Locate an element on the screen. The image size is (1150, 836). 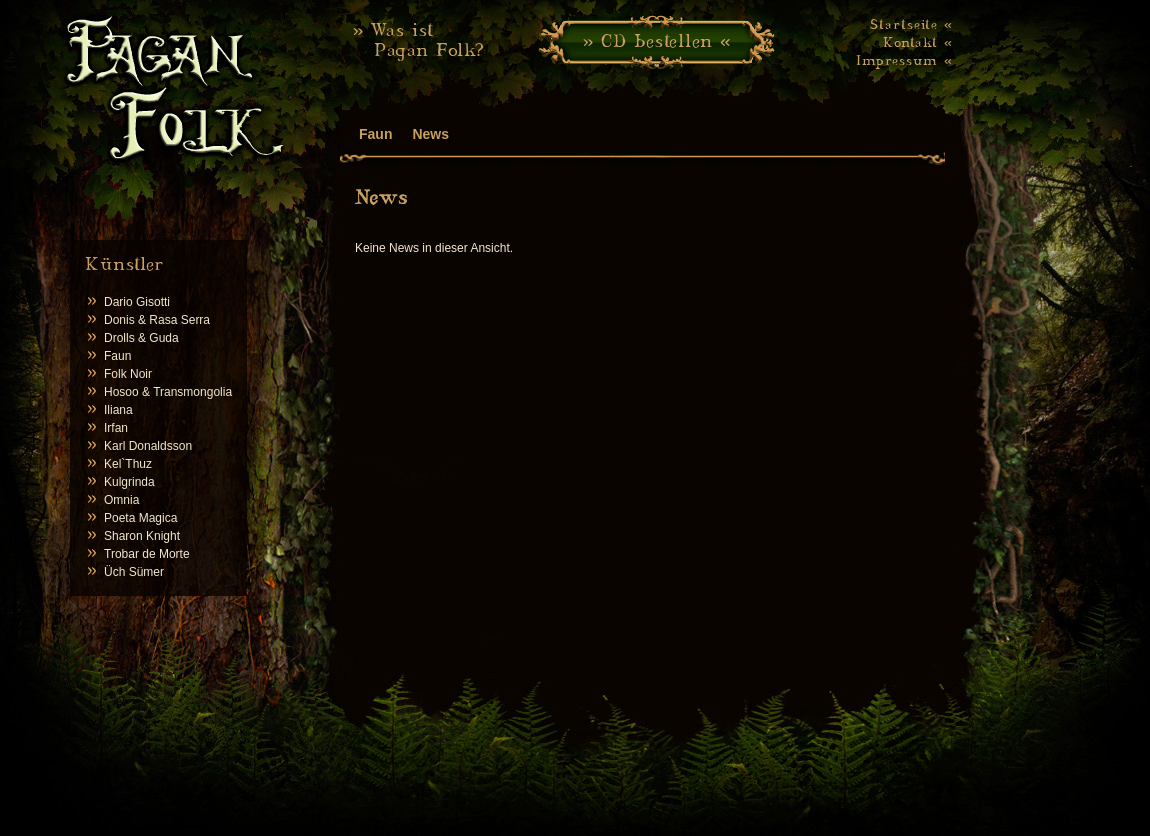
Poeta Magica is located at coordinates (140, 518).